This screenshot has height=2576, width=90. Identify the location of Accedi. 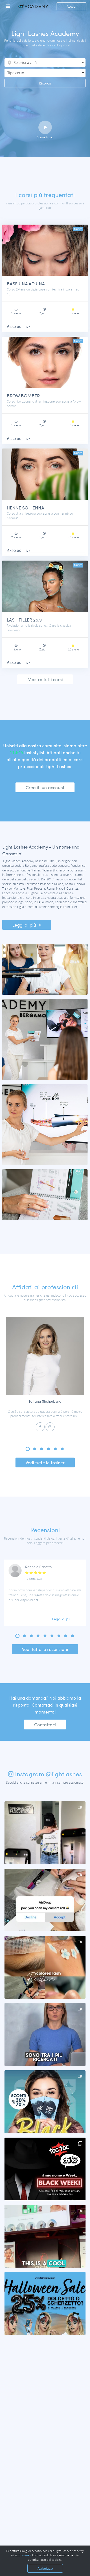
(71, 6).